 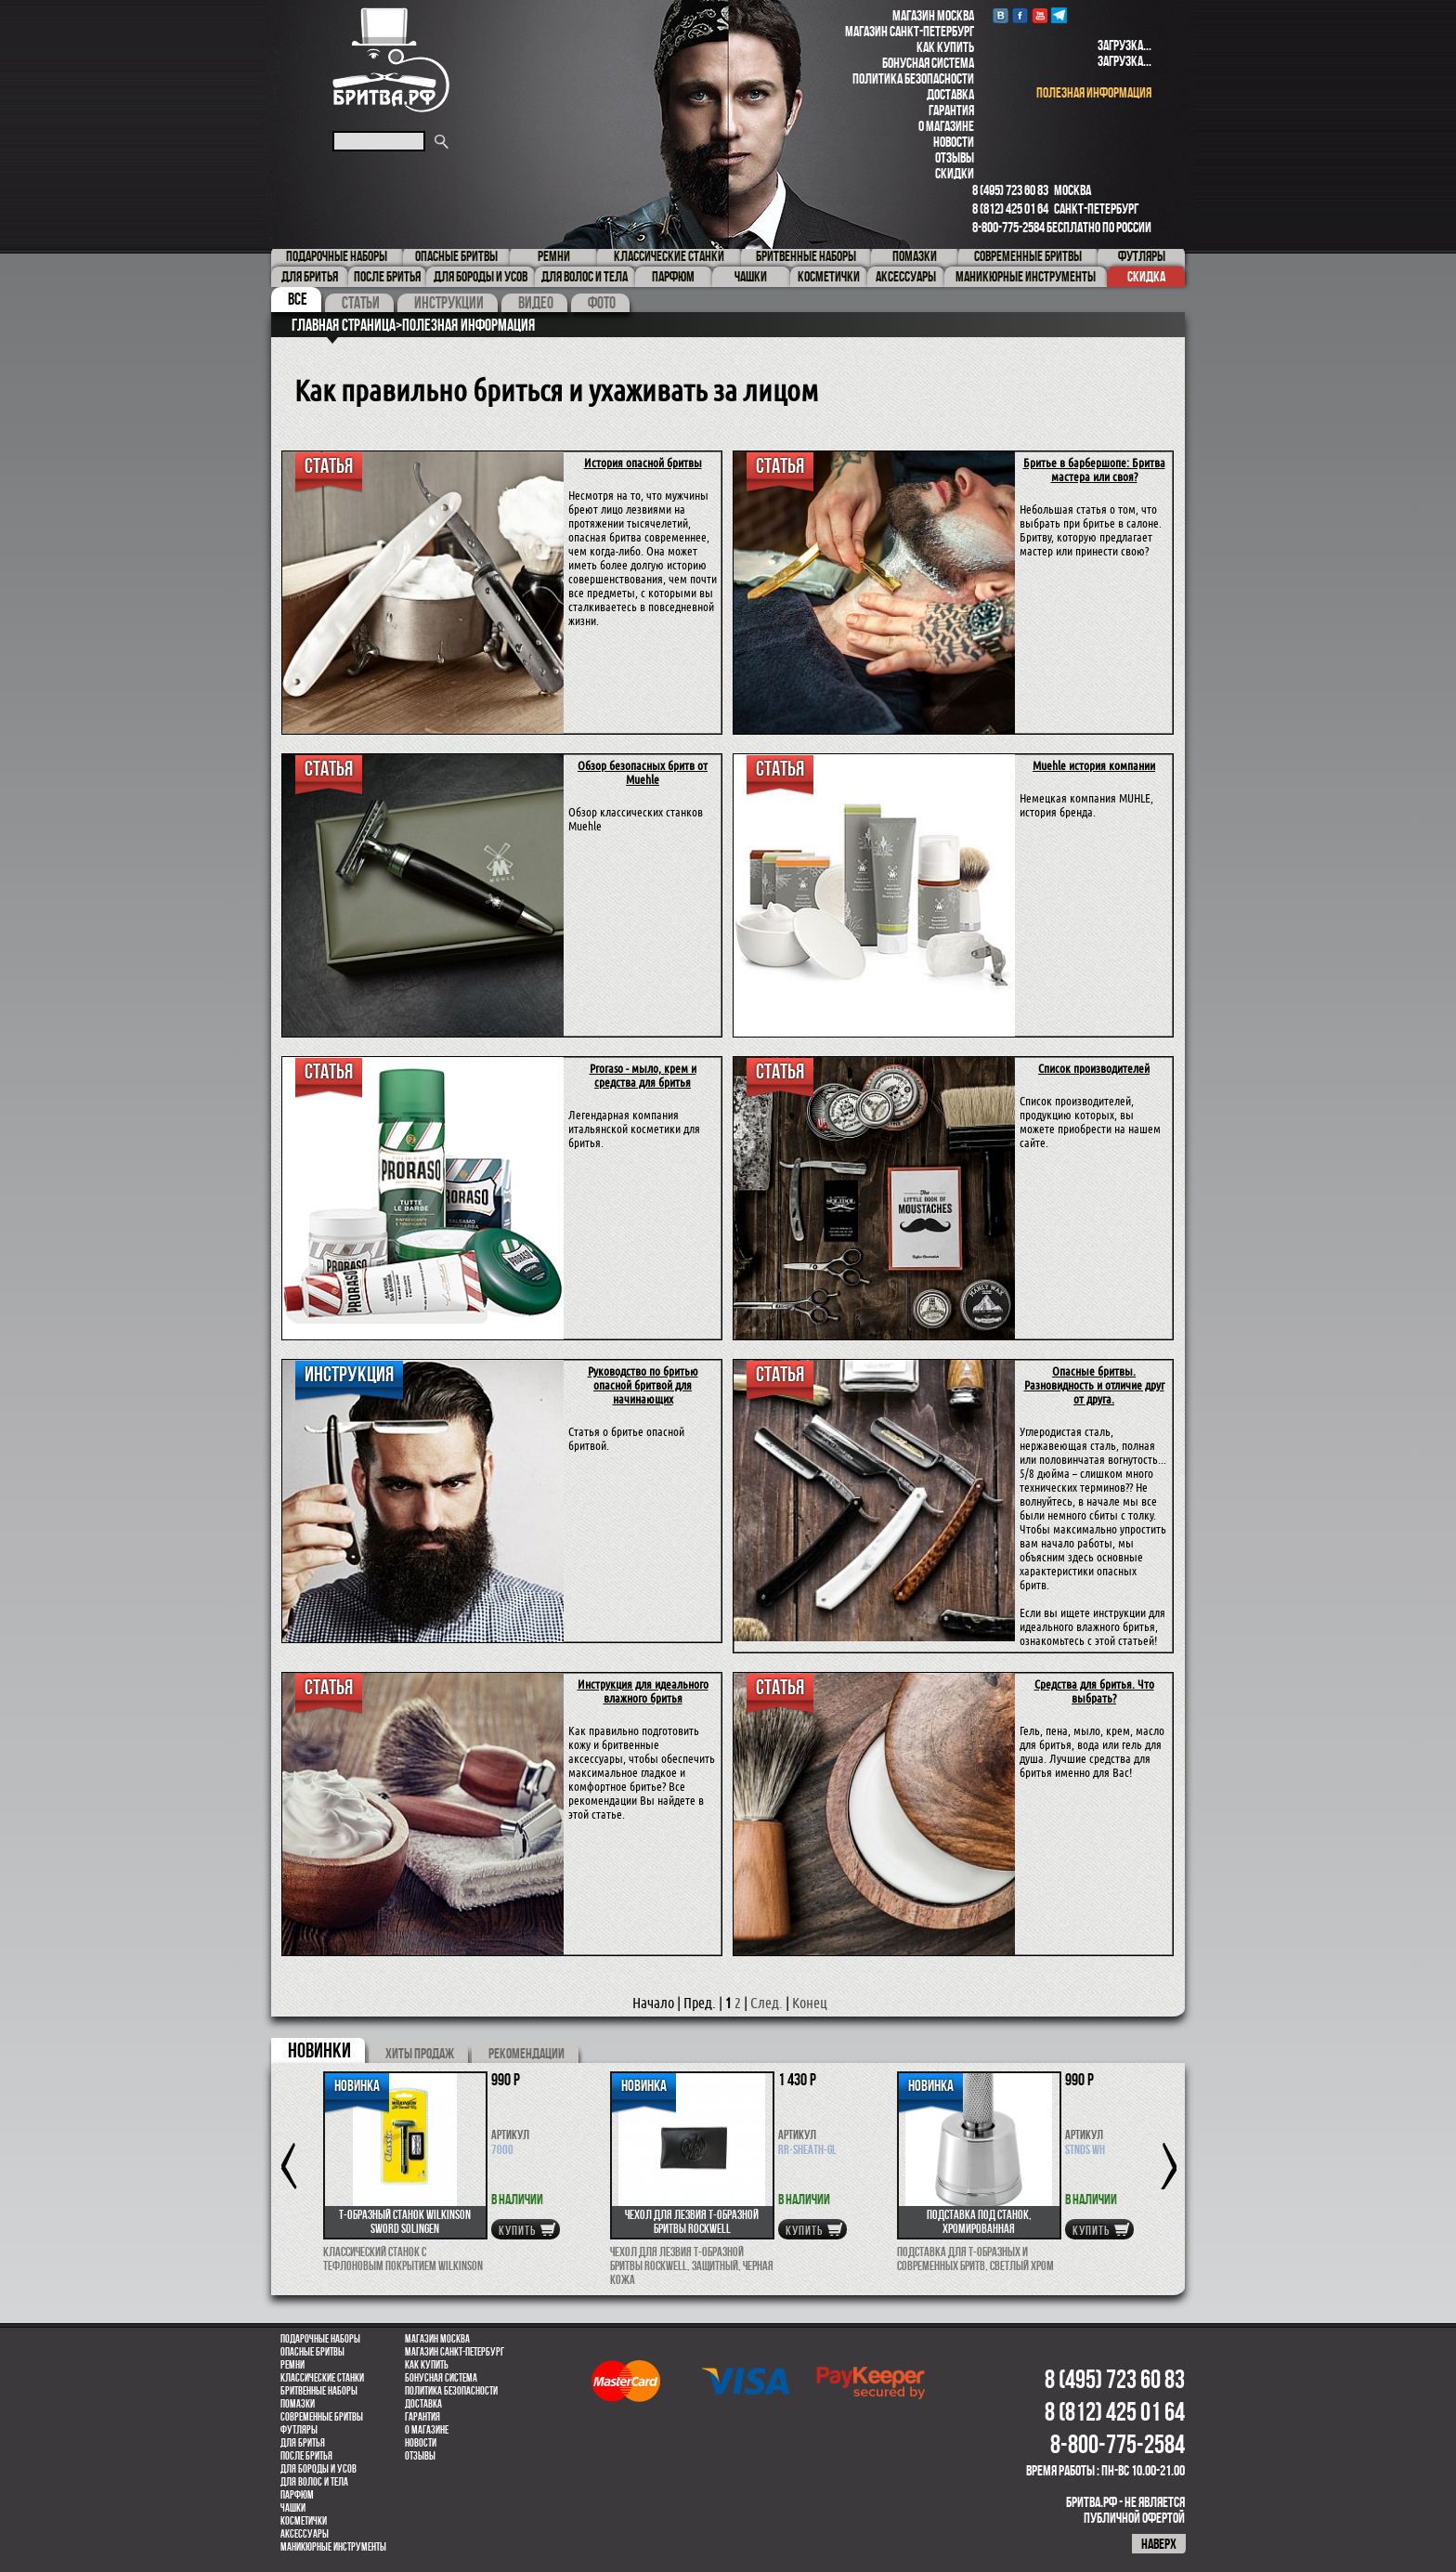 I want to click on 8 (812) 425 01 64, so click(x=1010, y=208).